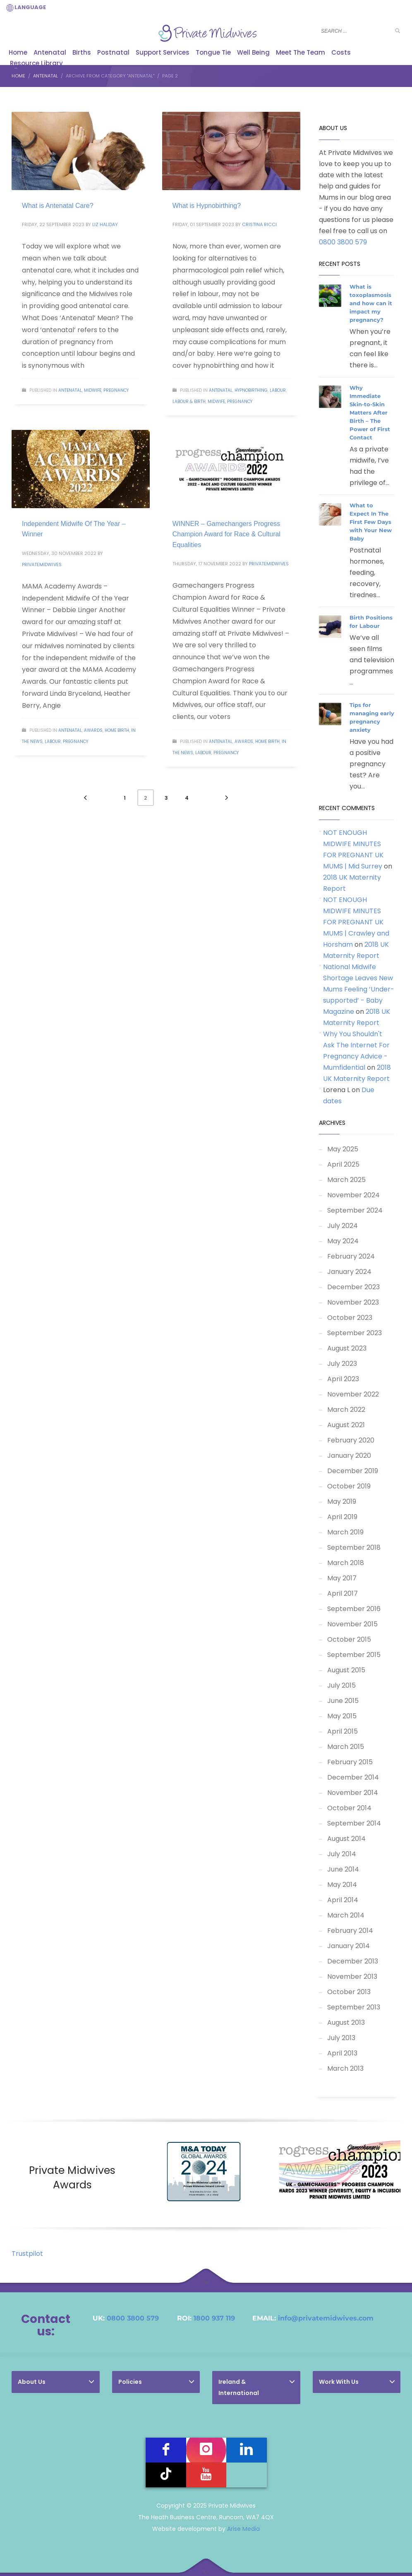  What do you see at coordinates (370, 412) in the screenshot?
I see `Why Immediate Skin-to-Skin Matters After Birth – The Power of First Contact` at bounding box center [370, 412].